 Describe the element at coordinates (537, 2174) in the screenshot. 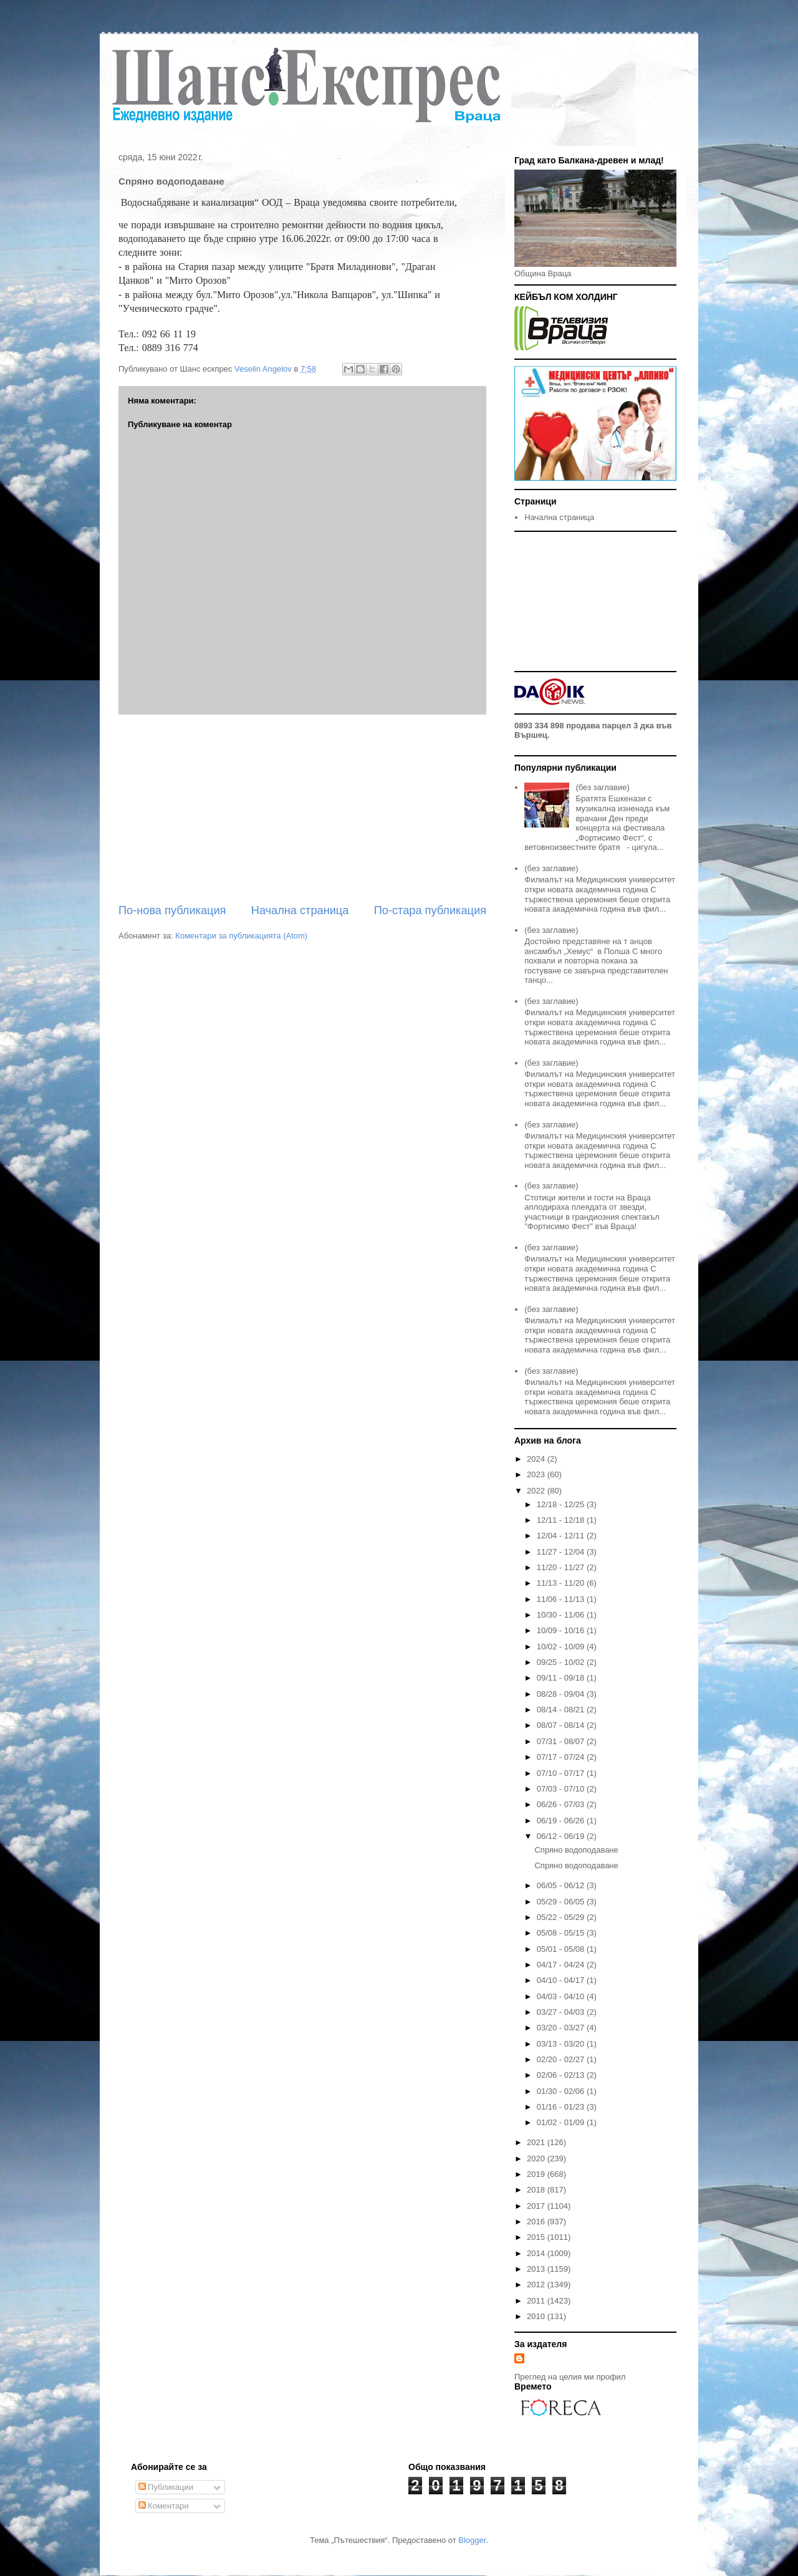

I see `2019` at that location.